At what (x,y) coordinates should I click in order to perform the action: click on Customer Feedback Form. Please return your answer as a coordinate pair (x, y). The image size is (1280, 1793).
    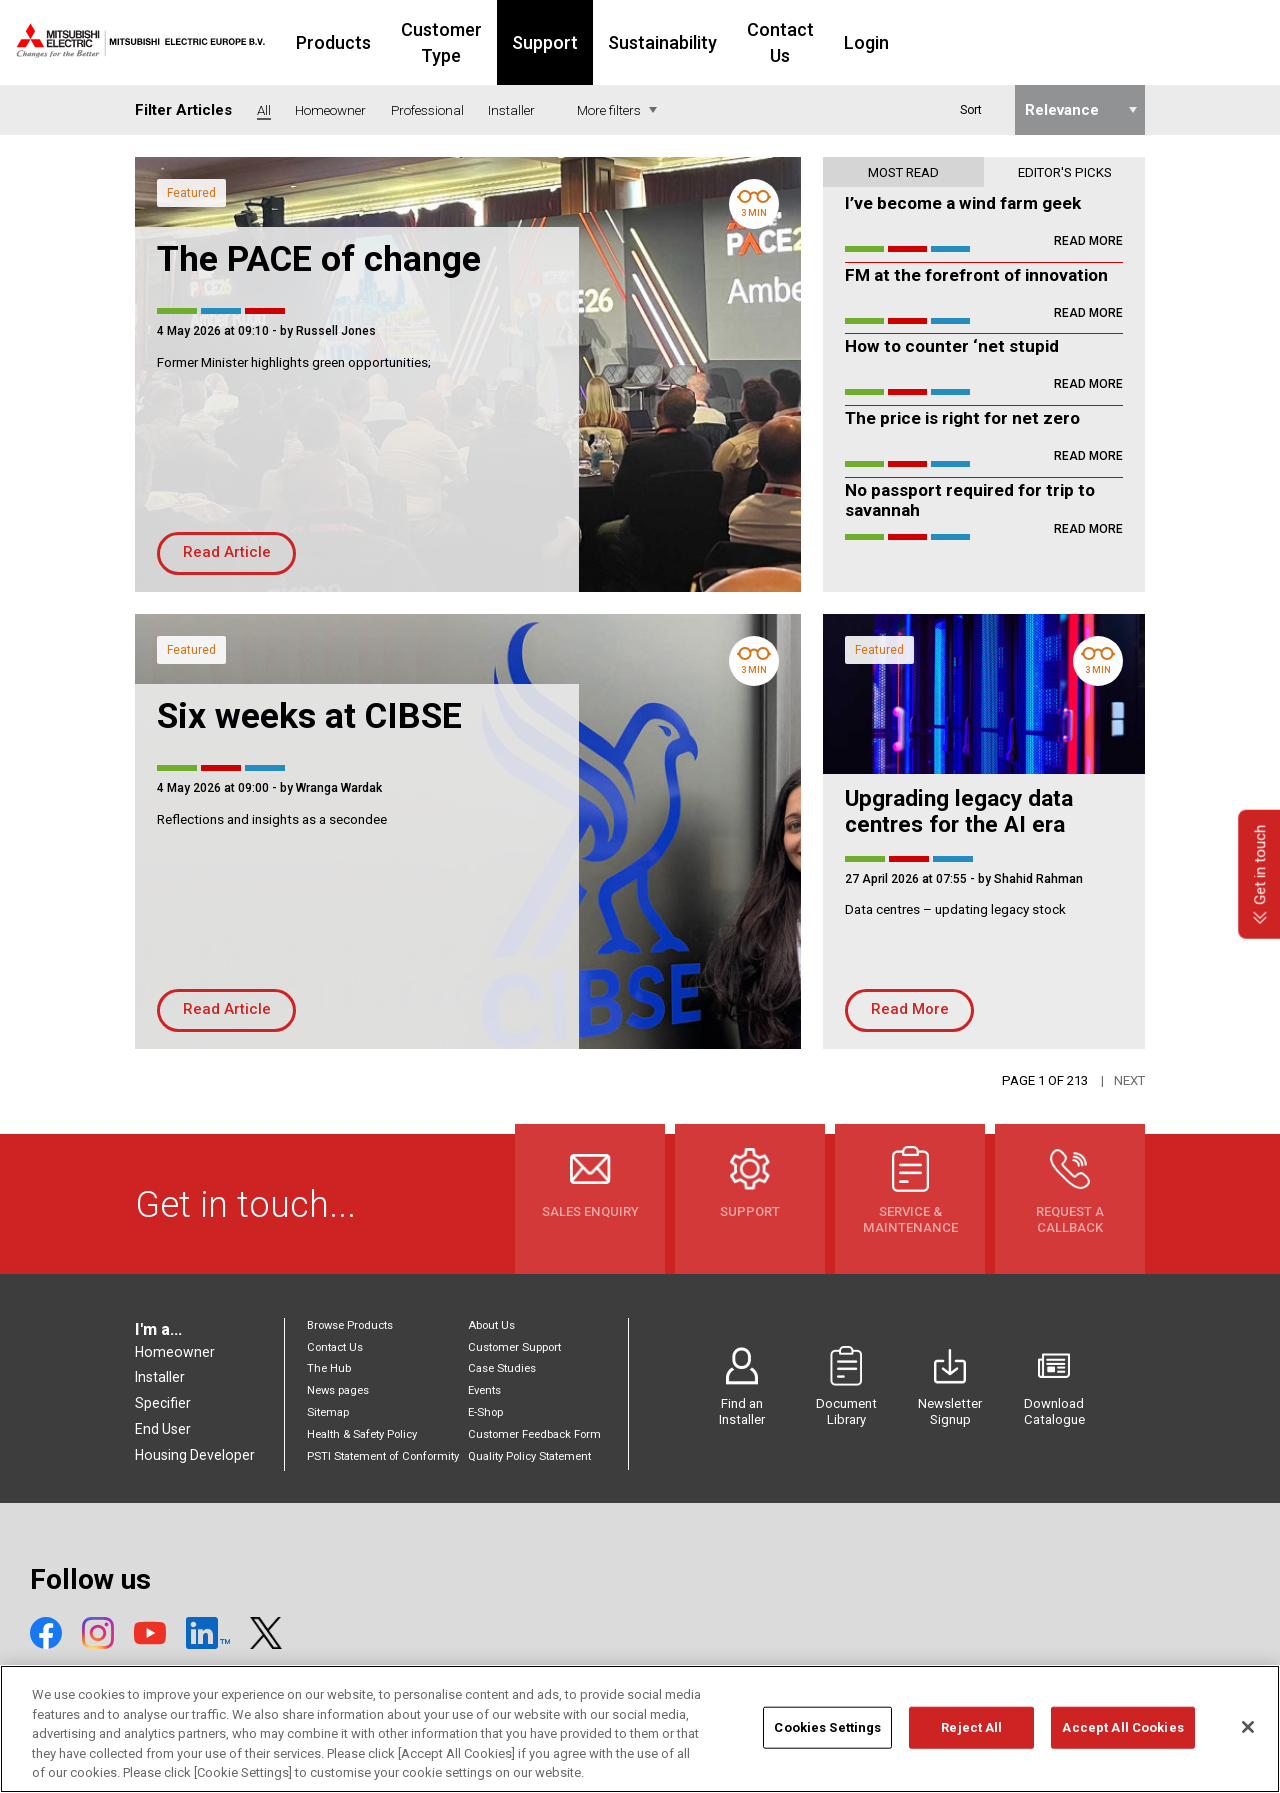
    Looking at the image, I should click on (534, 1434).